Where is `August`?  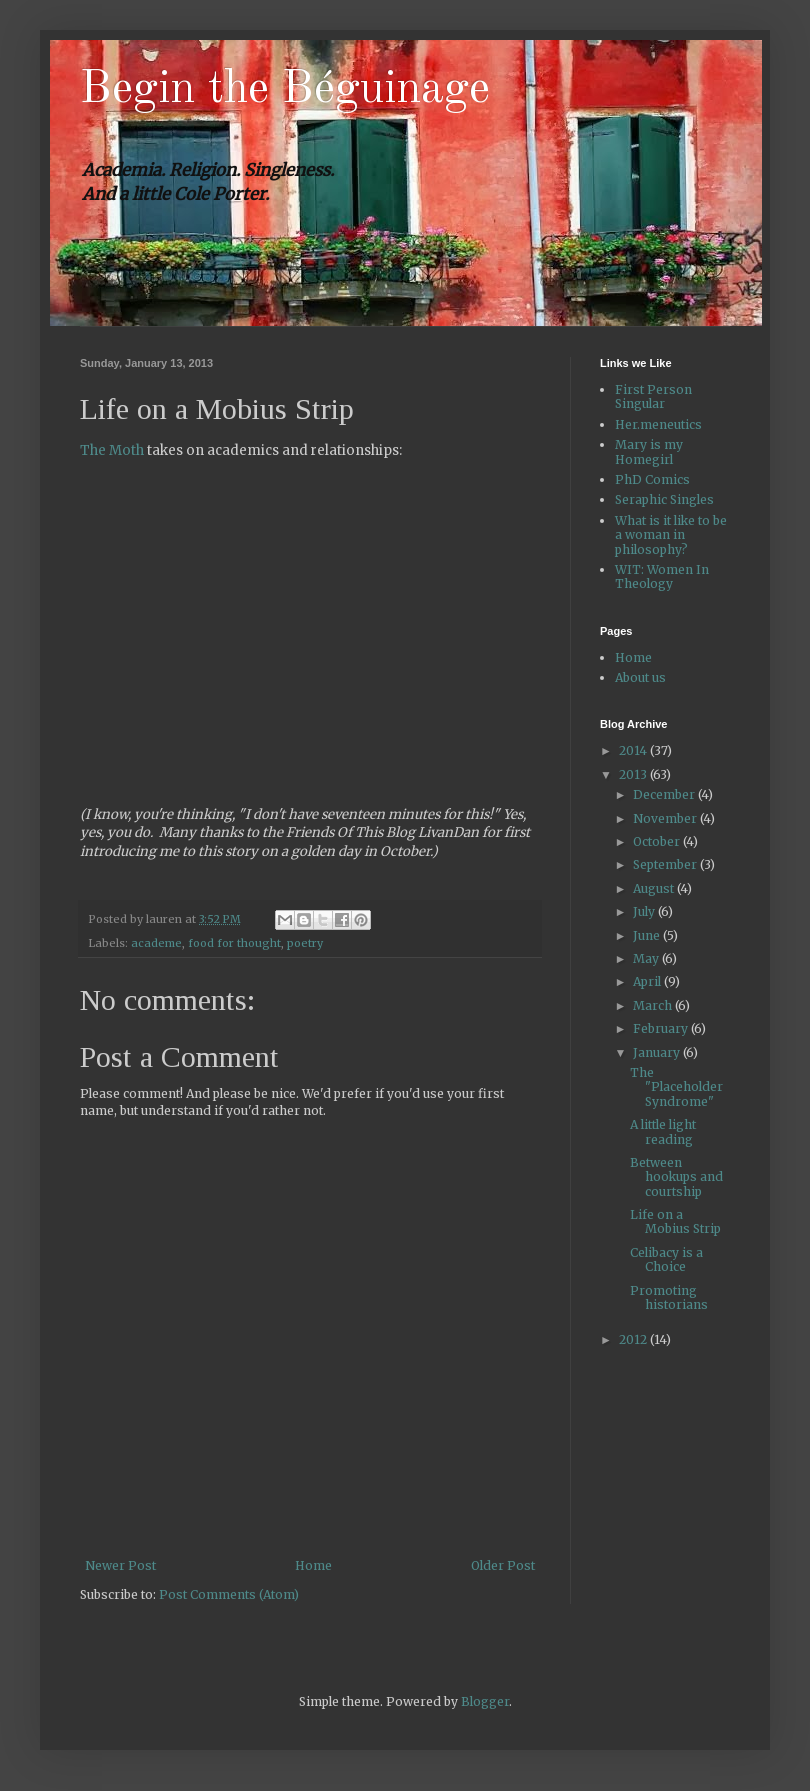 August is located at coordinates (655, 888).